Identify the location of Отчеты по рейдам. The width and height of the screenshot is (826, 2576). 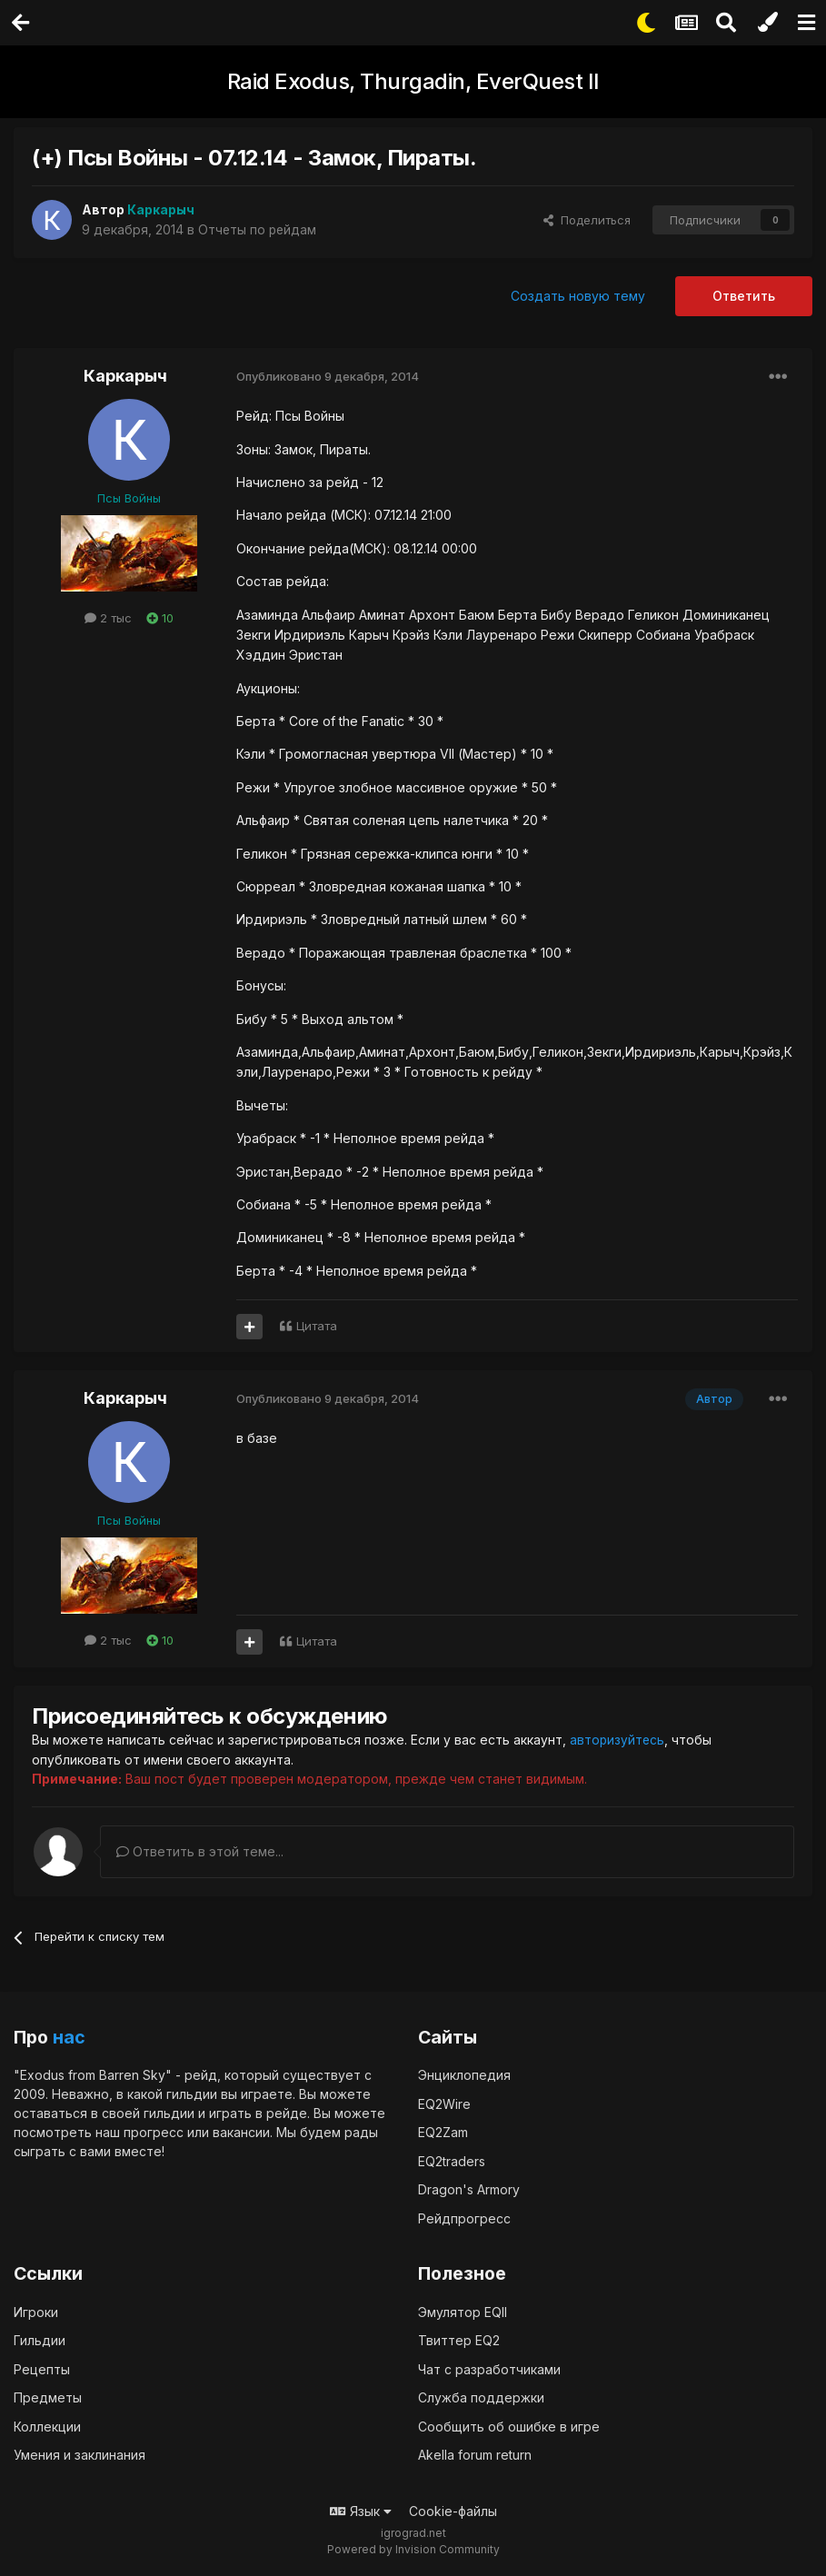
(258, 229).